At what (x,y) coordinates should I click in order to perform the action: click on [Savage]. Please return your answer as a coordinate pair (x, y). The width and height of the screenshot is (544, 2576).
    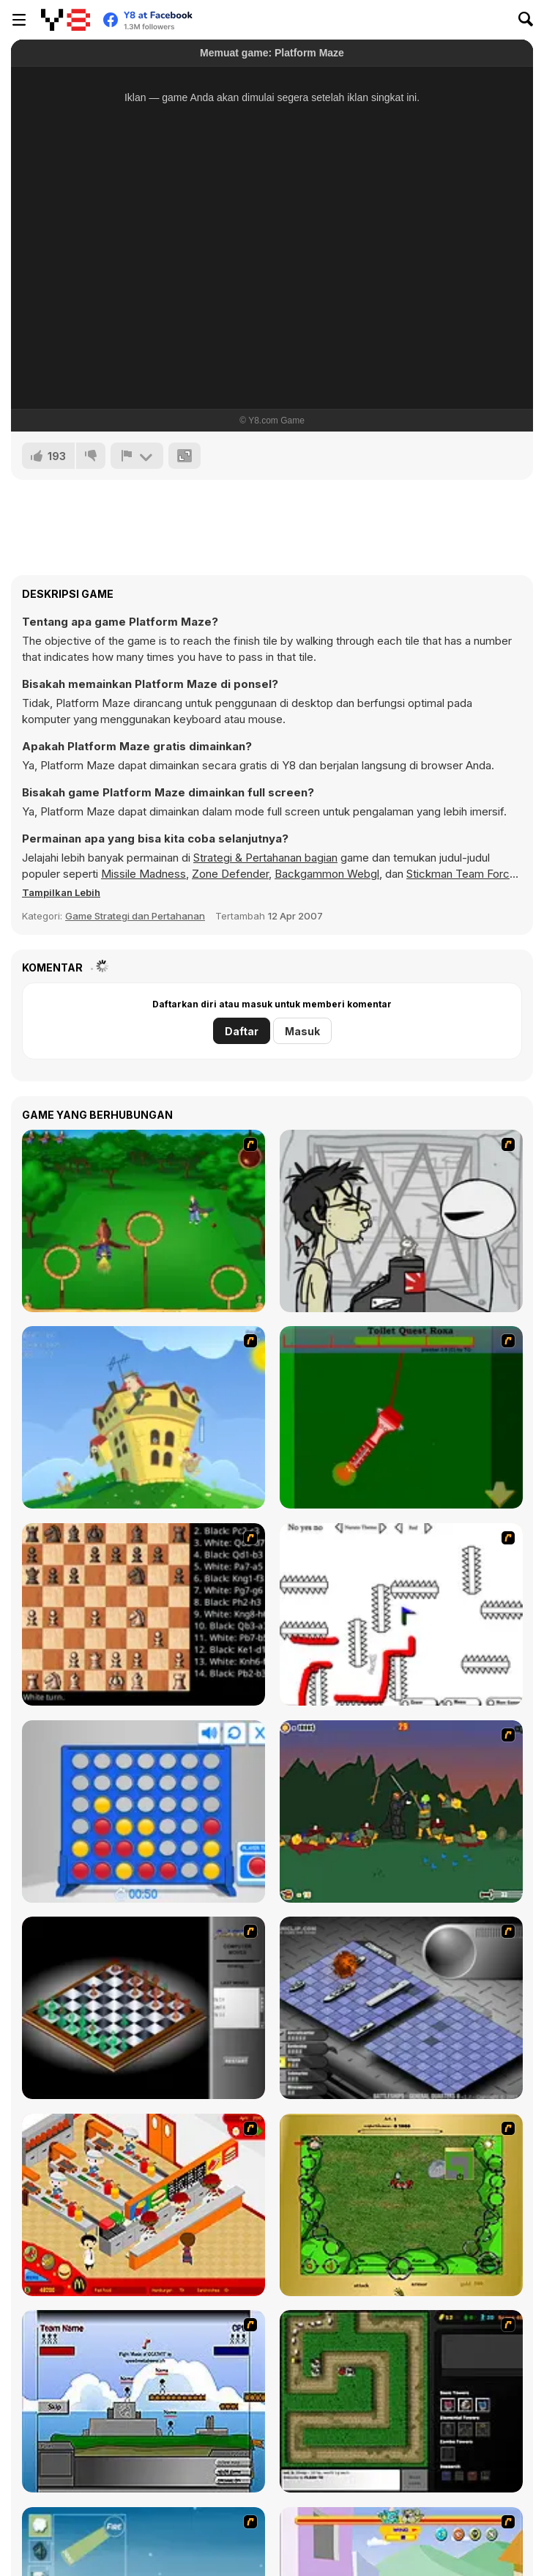
    Looking at the image, I should click on (401, 2205).